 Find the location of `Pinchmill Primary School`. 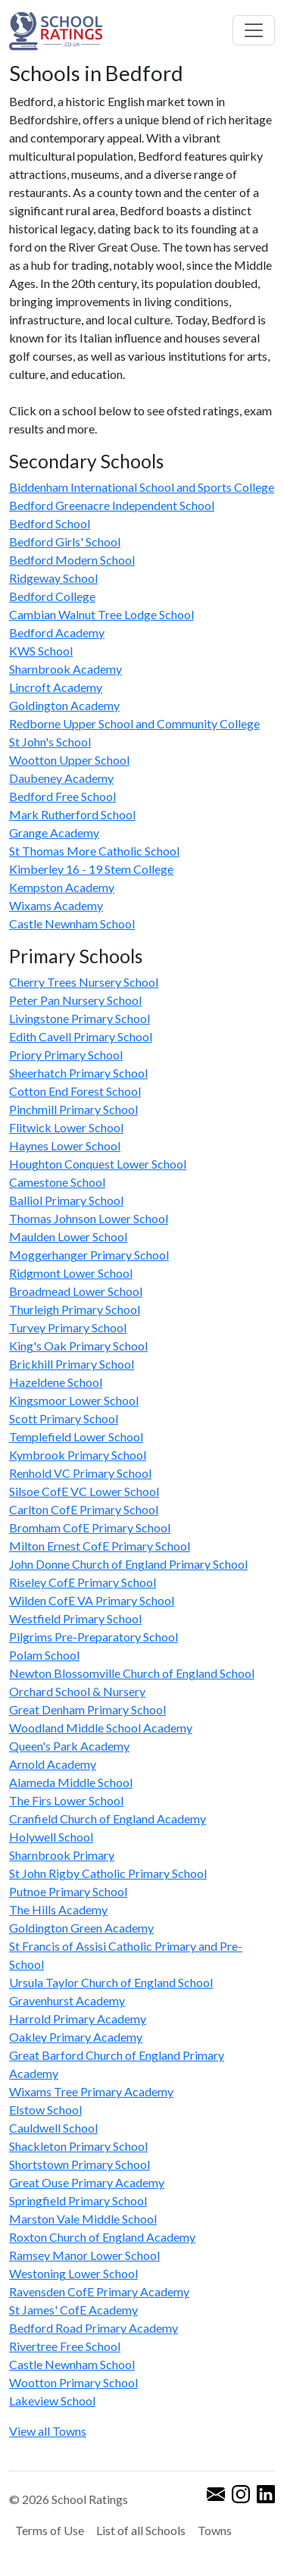

Pinchmill Primary School is located at coordinates (73, 1109).